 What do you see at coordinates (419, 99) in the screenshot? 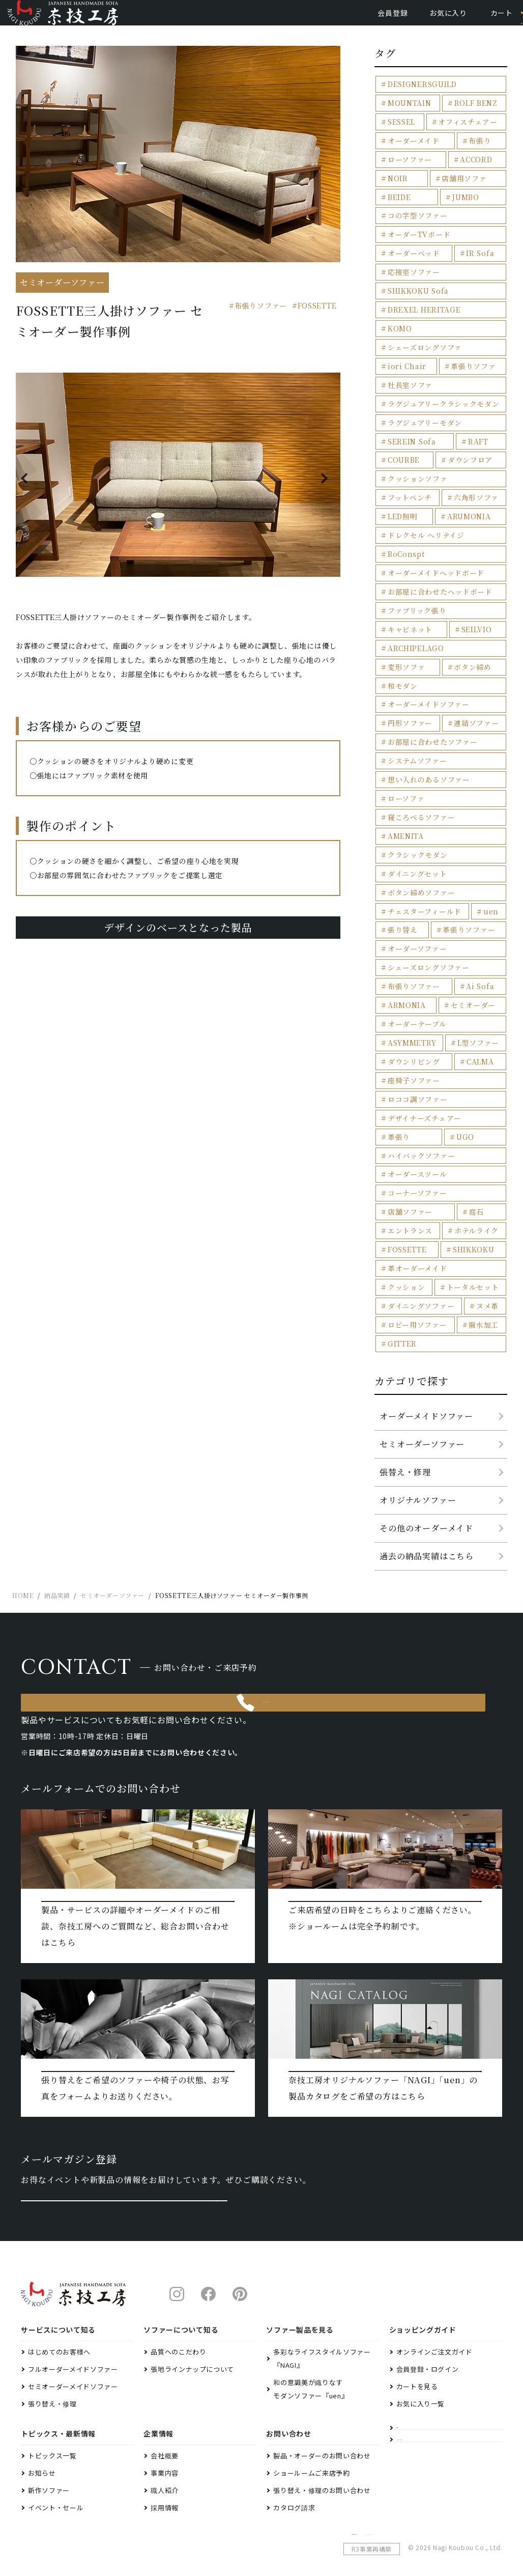
I see `DESIGNERSGUILD` at bounding box center [419, 99].